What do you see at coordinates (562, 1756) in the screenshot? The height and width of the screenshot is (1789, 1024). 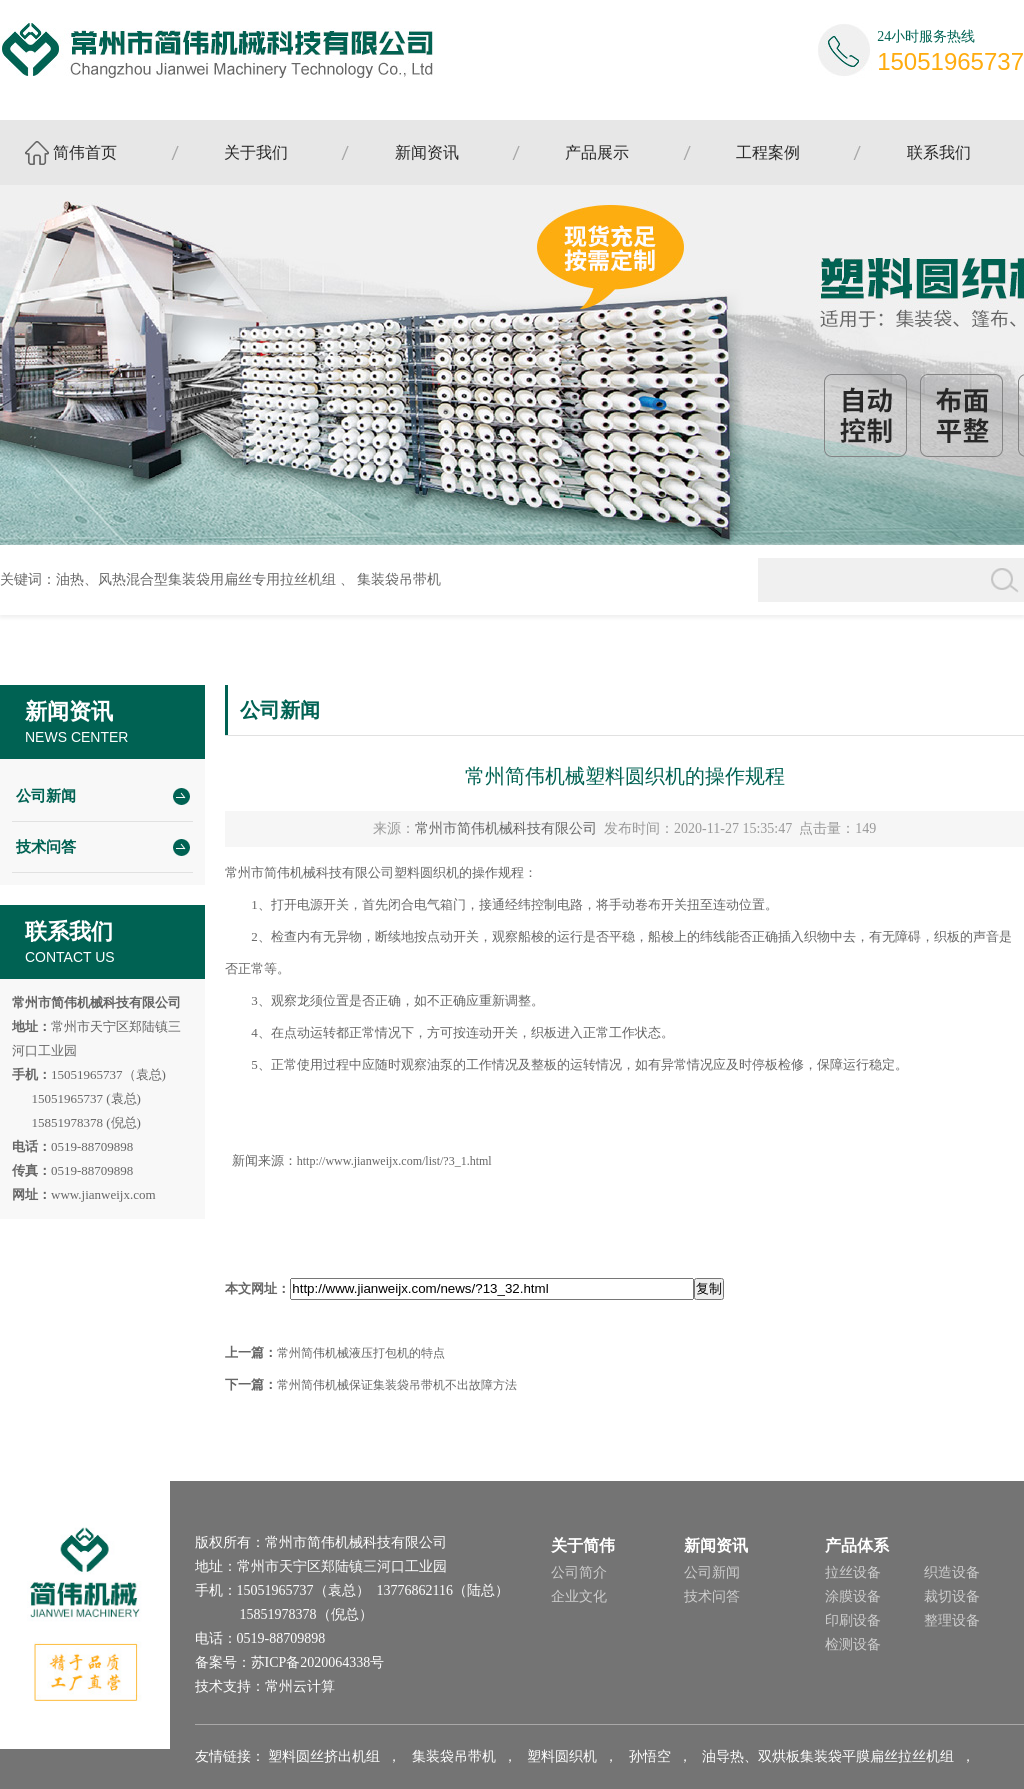 I see `塑料圆织机` at bounding box center [562, 1756].